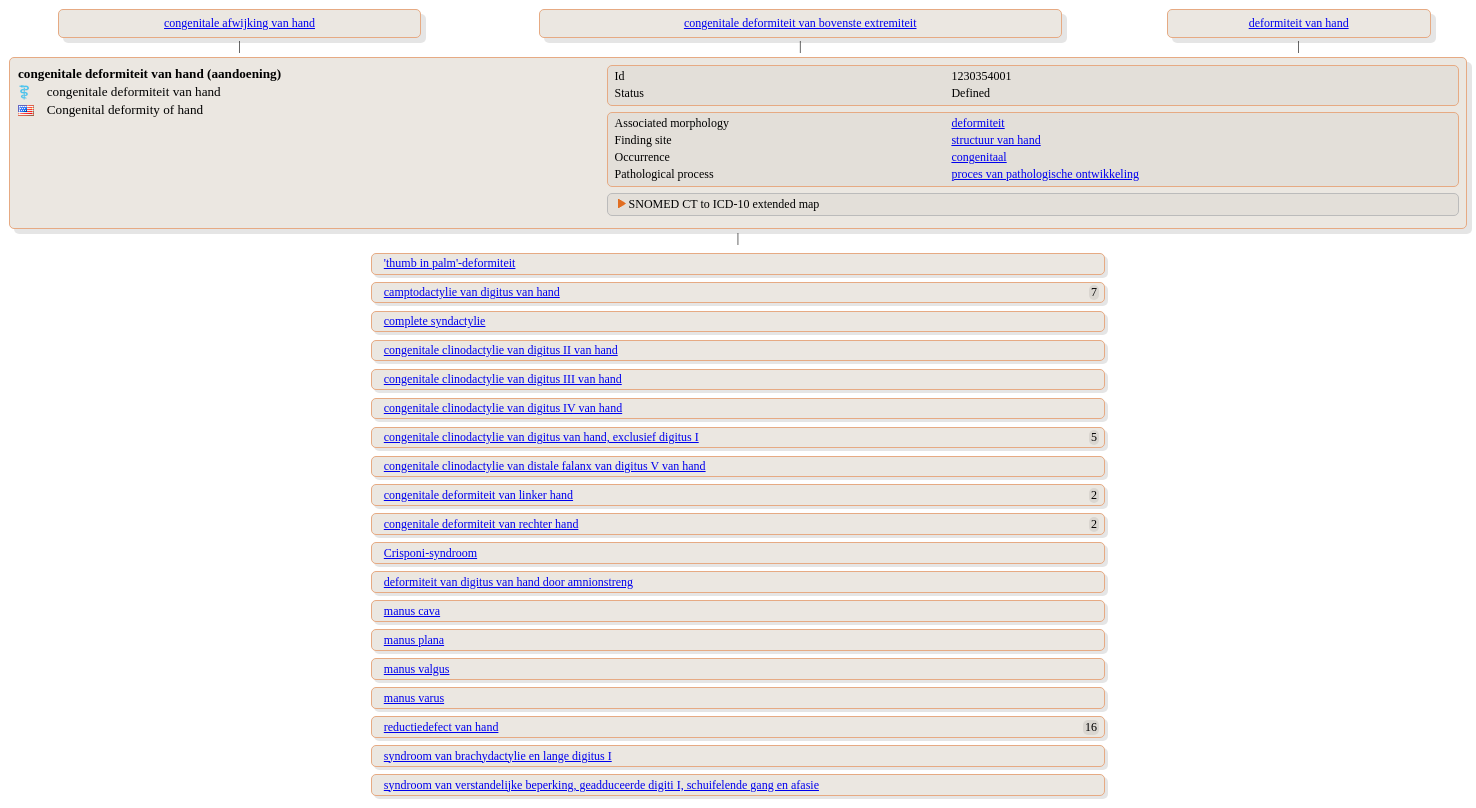  What do you see at coordinates (441, 727) in the screenshot?
I see `reductiedefect van hand` at bounding box center [441, 727].